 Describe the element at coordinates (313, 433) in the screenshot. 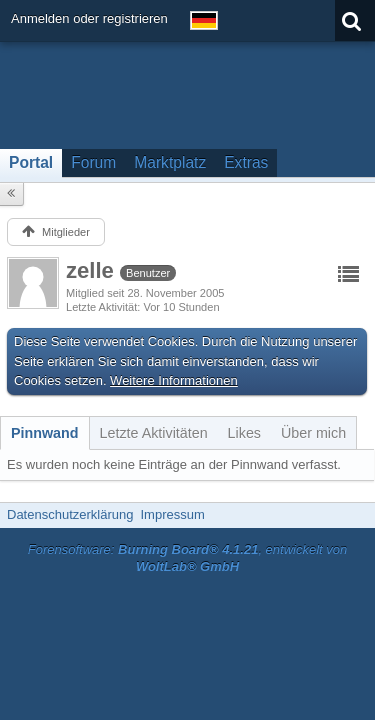

I see `Über mich [presentation]` at that location.